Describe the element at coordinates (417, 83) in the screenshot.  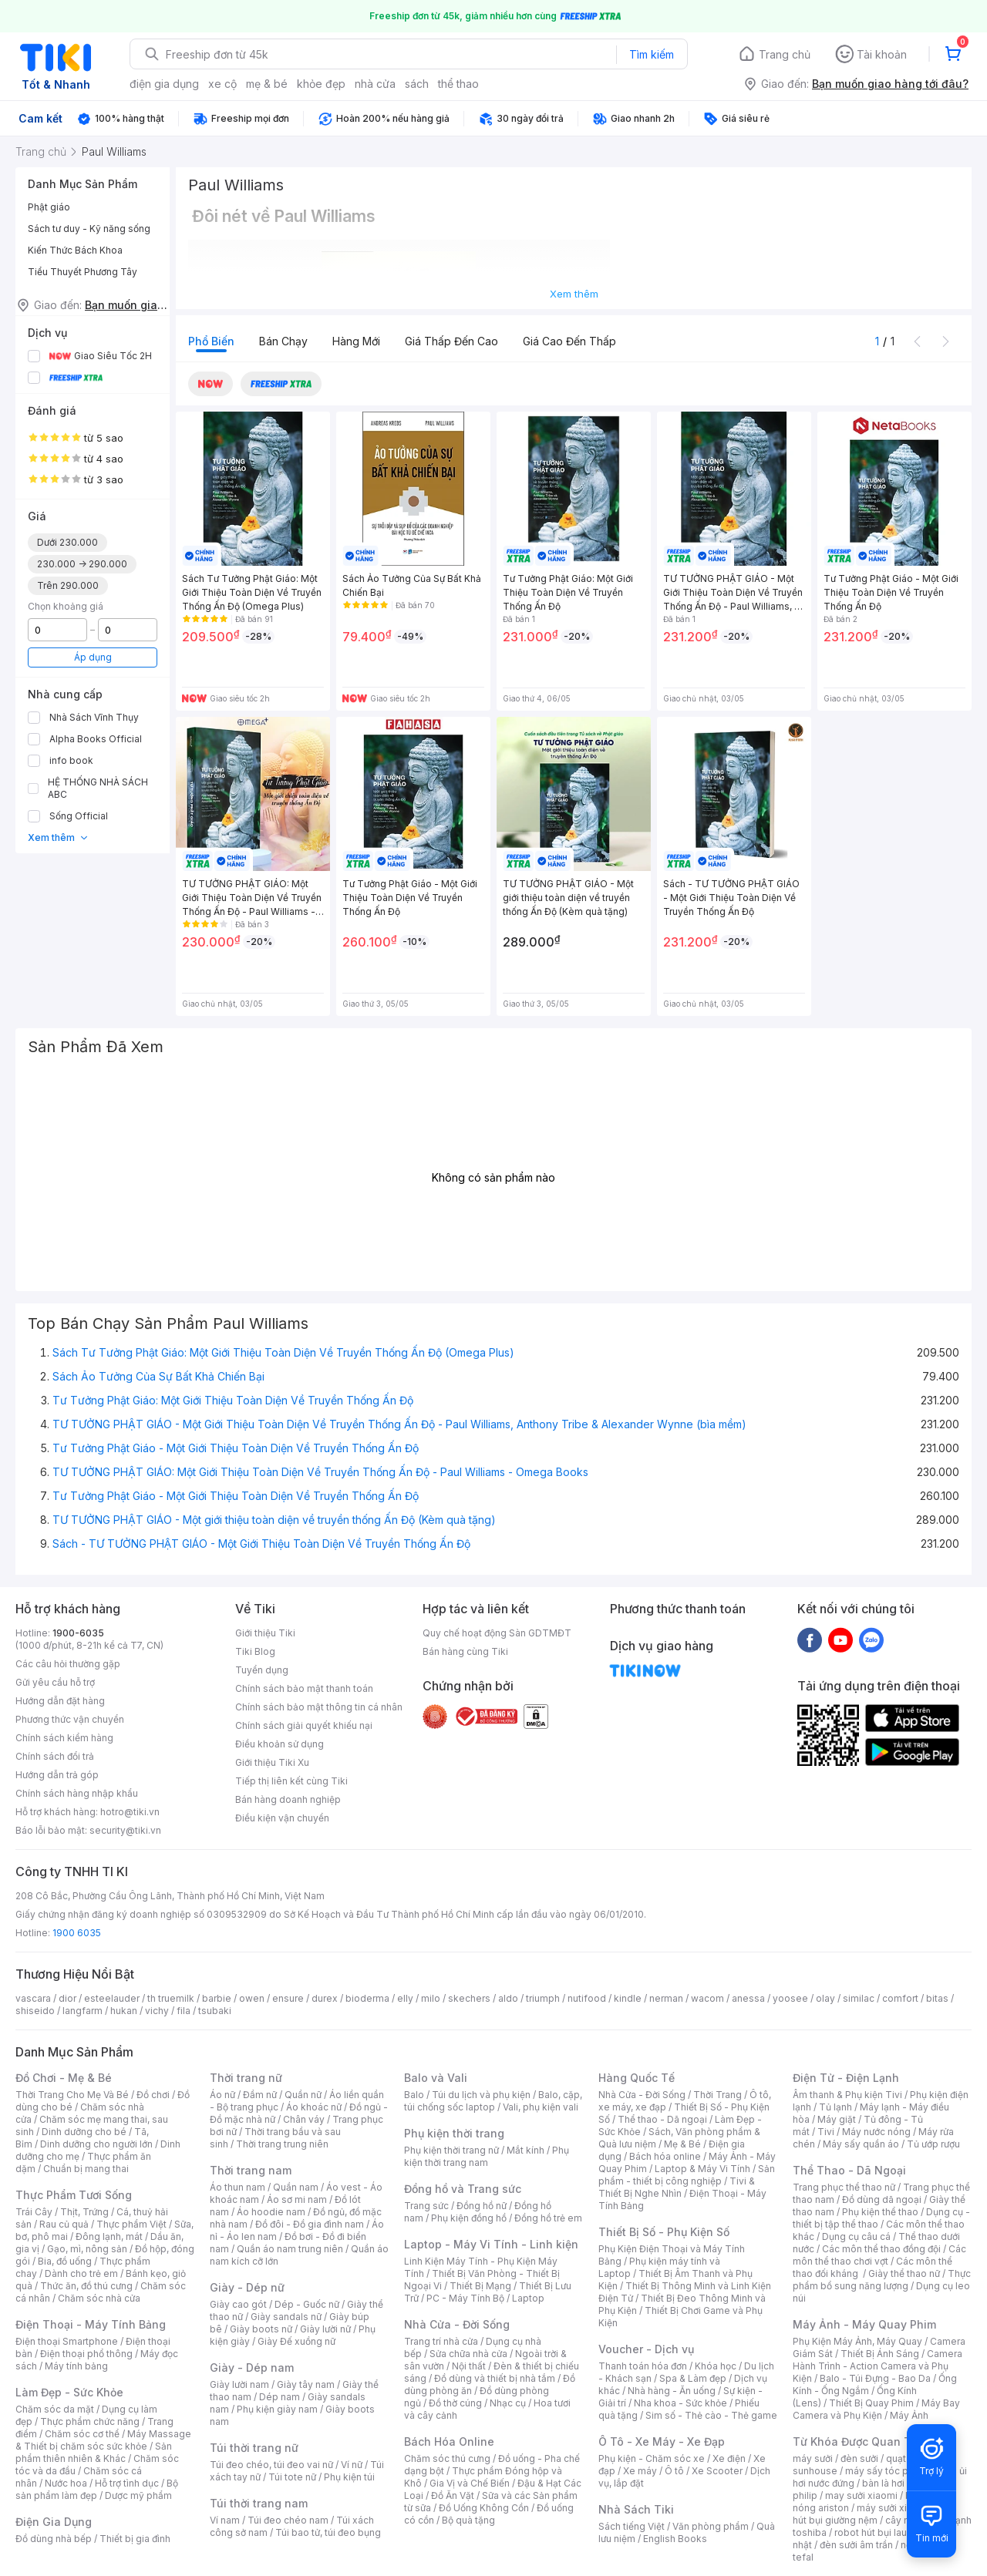
I see `sách` at that location.